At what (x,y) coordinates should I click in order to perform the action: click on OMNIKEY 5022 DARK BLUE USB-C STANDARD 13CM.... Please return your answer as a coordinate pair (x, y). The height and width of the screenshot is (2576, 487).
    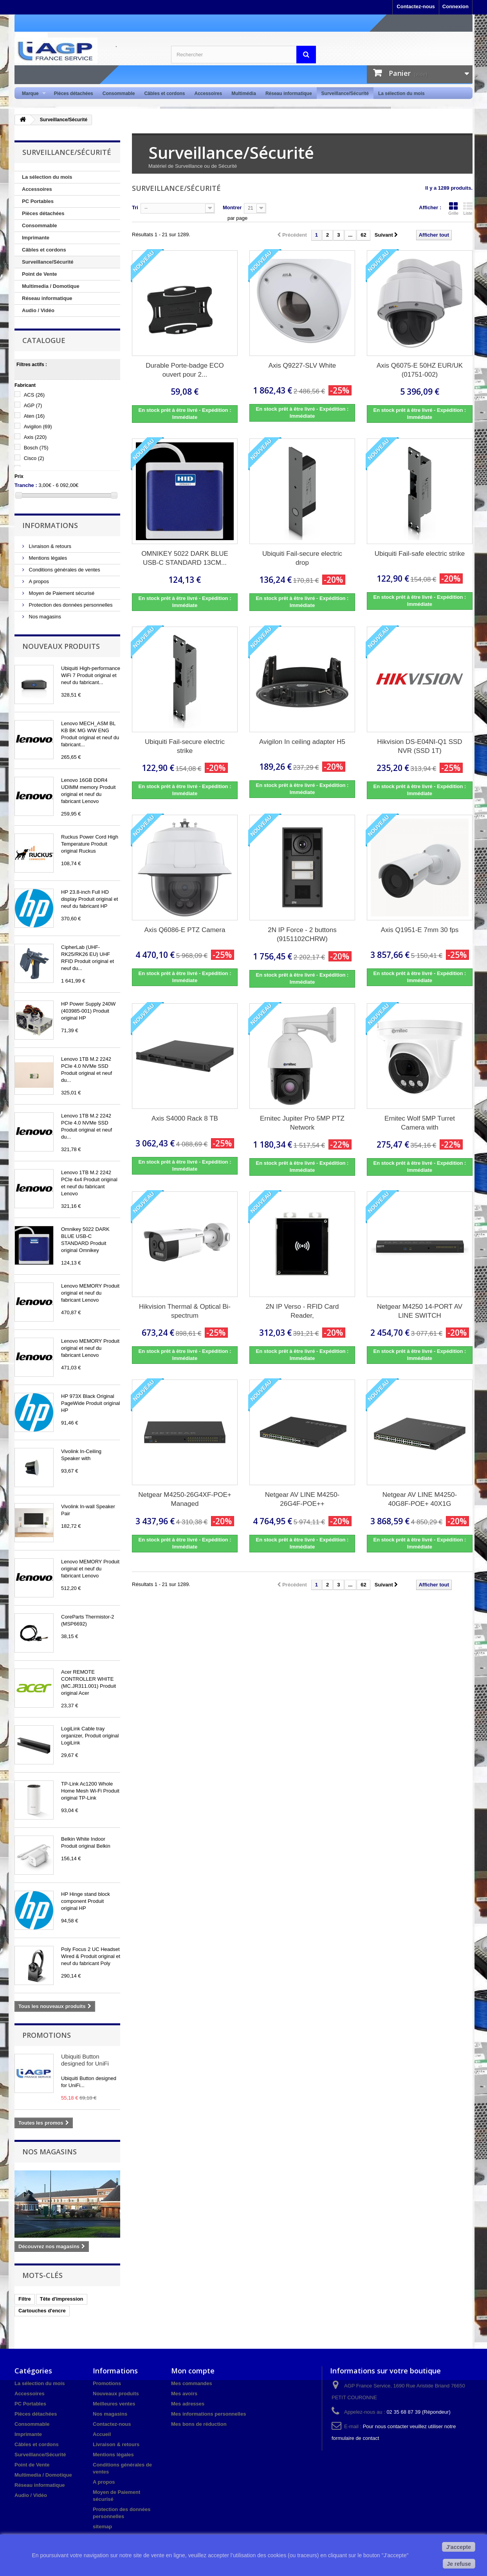
    Looking at the image, I should click on (184, 558).